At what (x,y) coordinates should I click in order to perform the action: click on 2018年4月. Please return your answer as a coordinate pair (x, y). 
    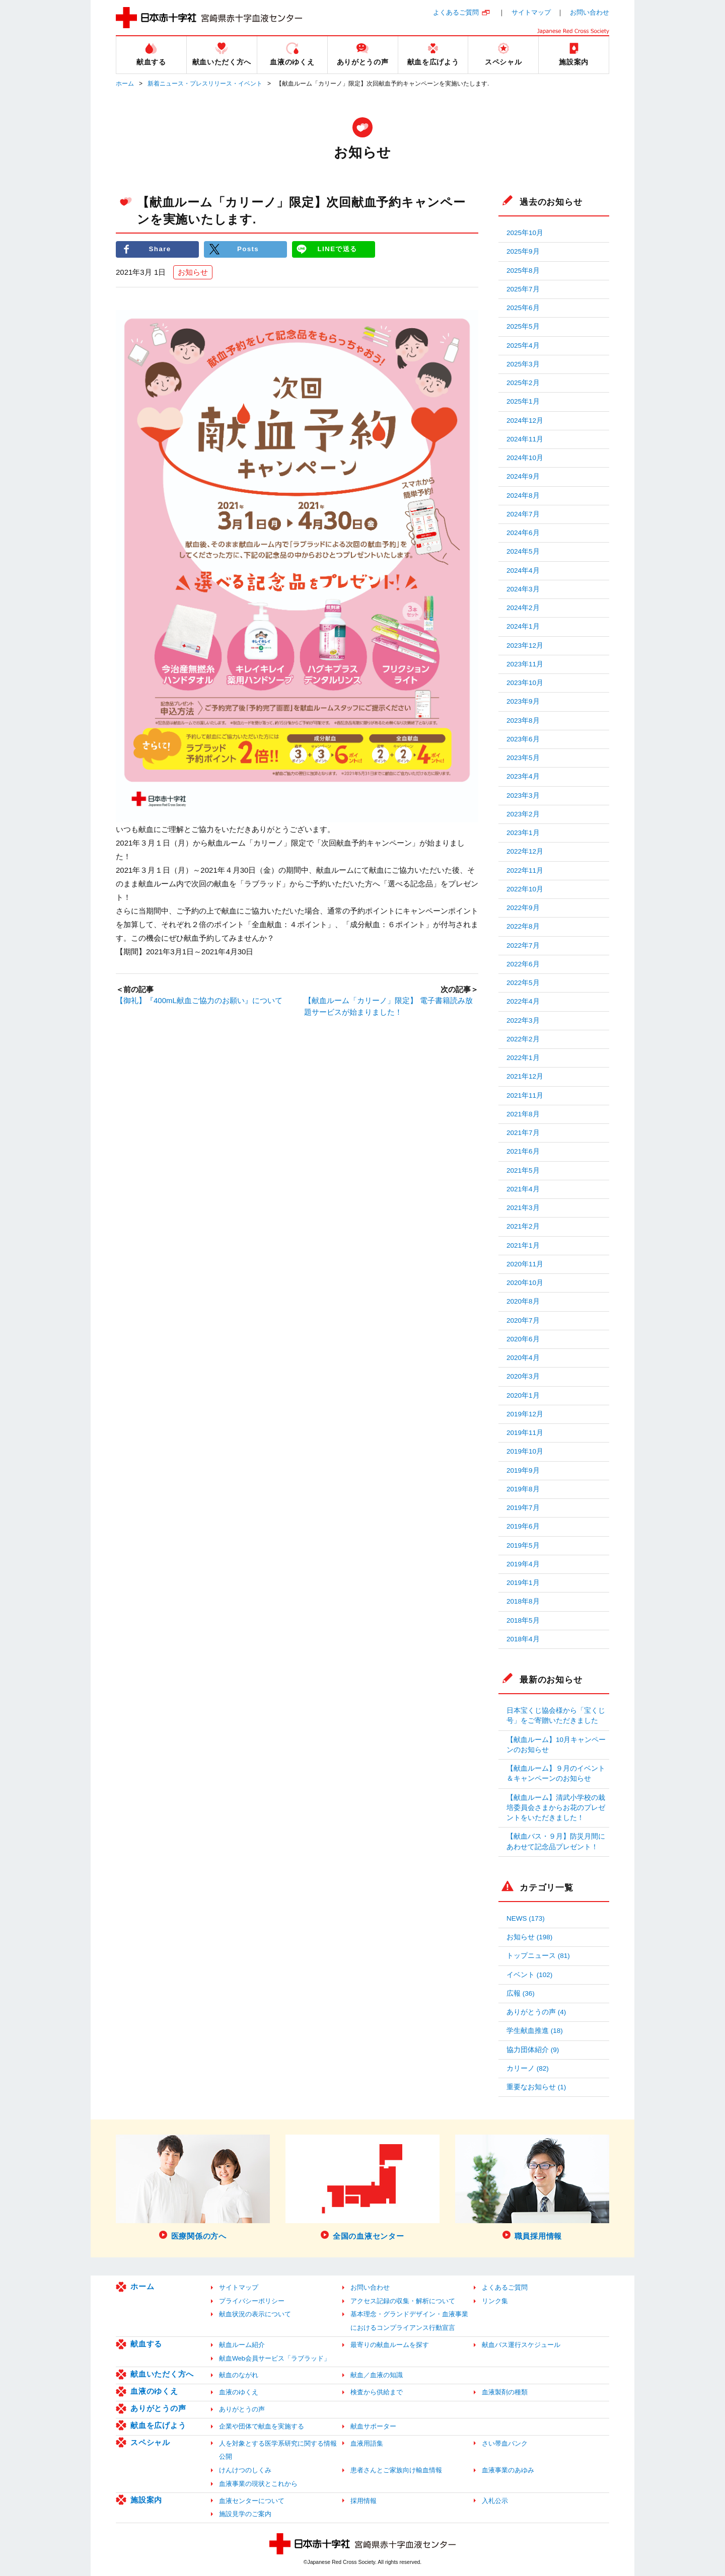
    Looking at the image, I should click on (523, 1639).